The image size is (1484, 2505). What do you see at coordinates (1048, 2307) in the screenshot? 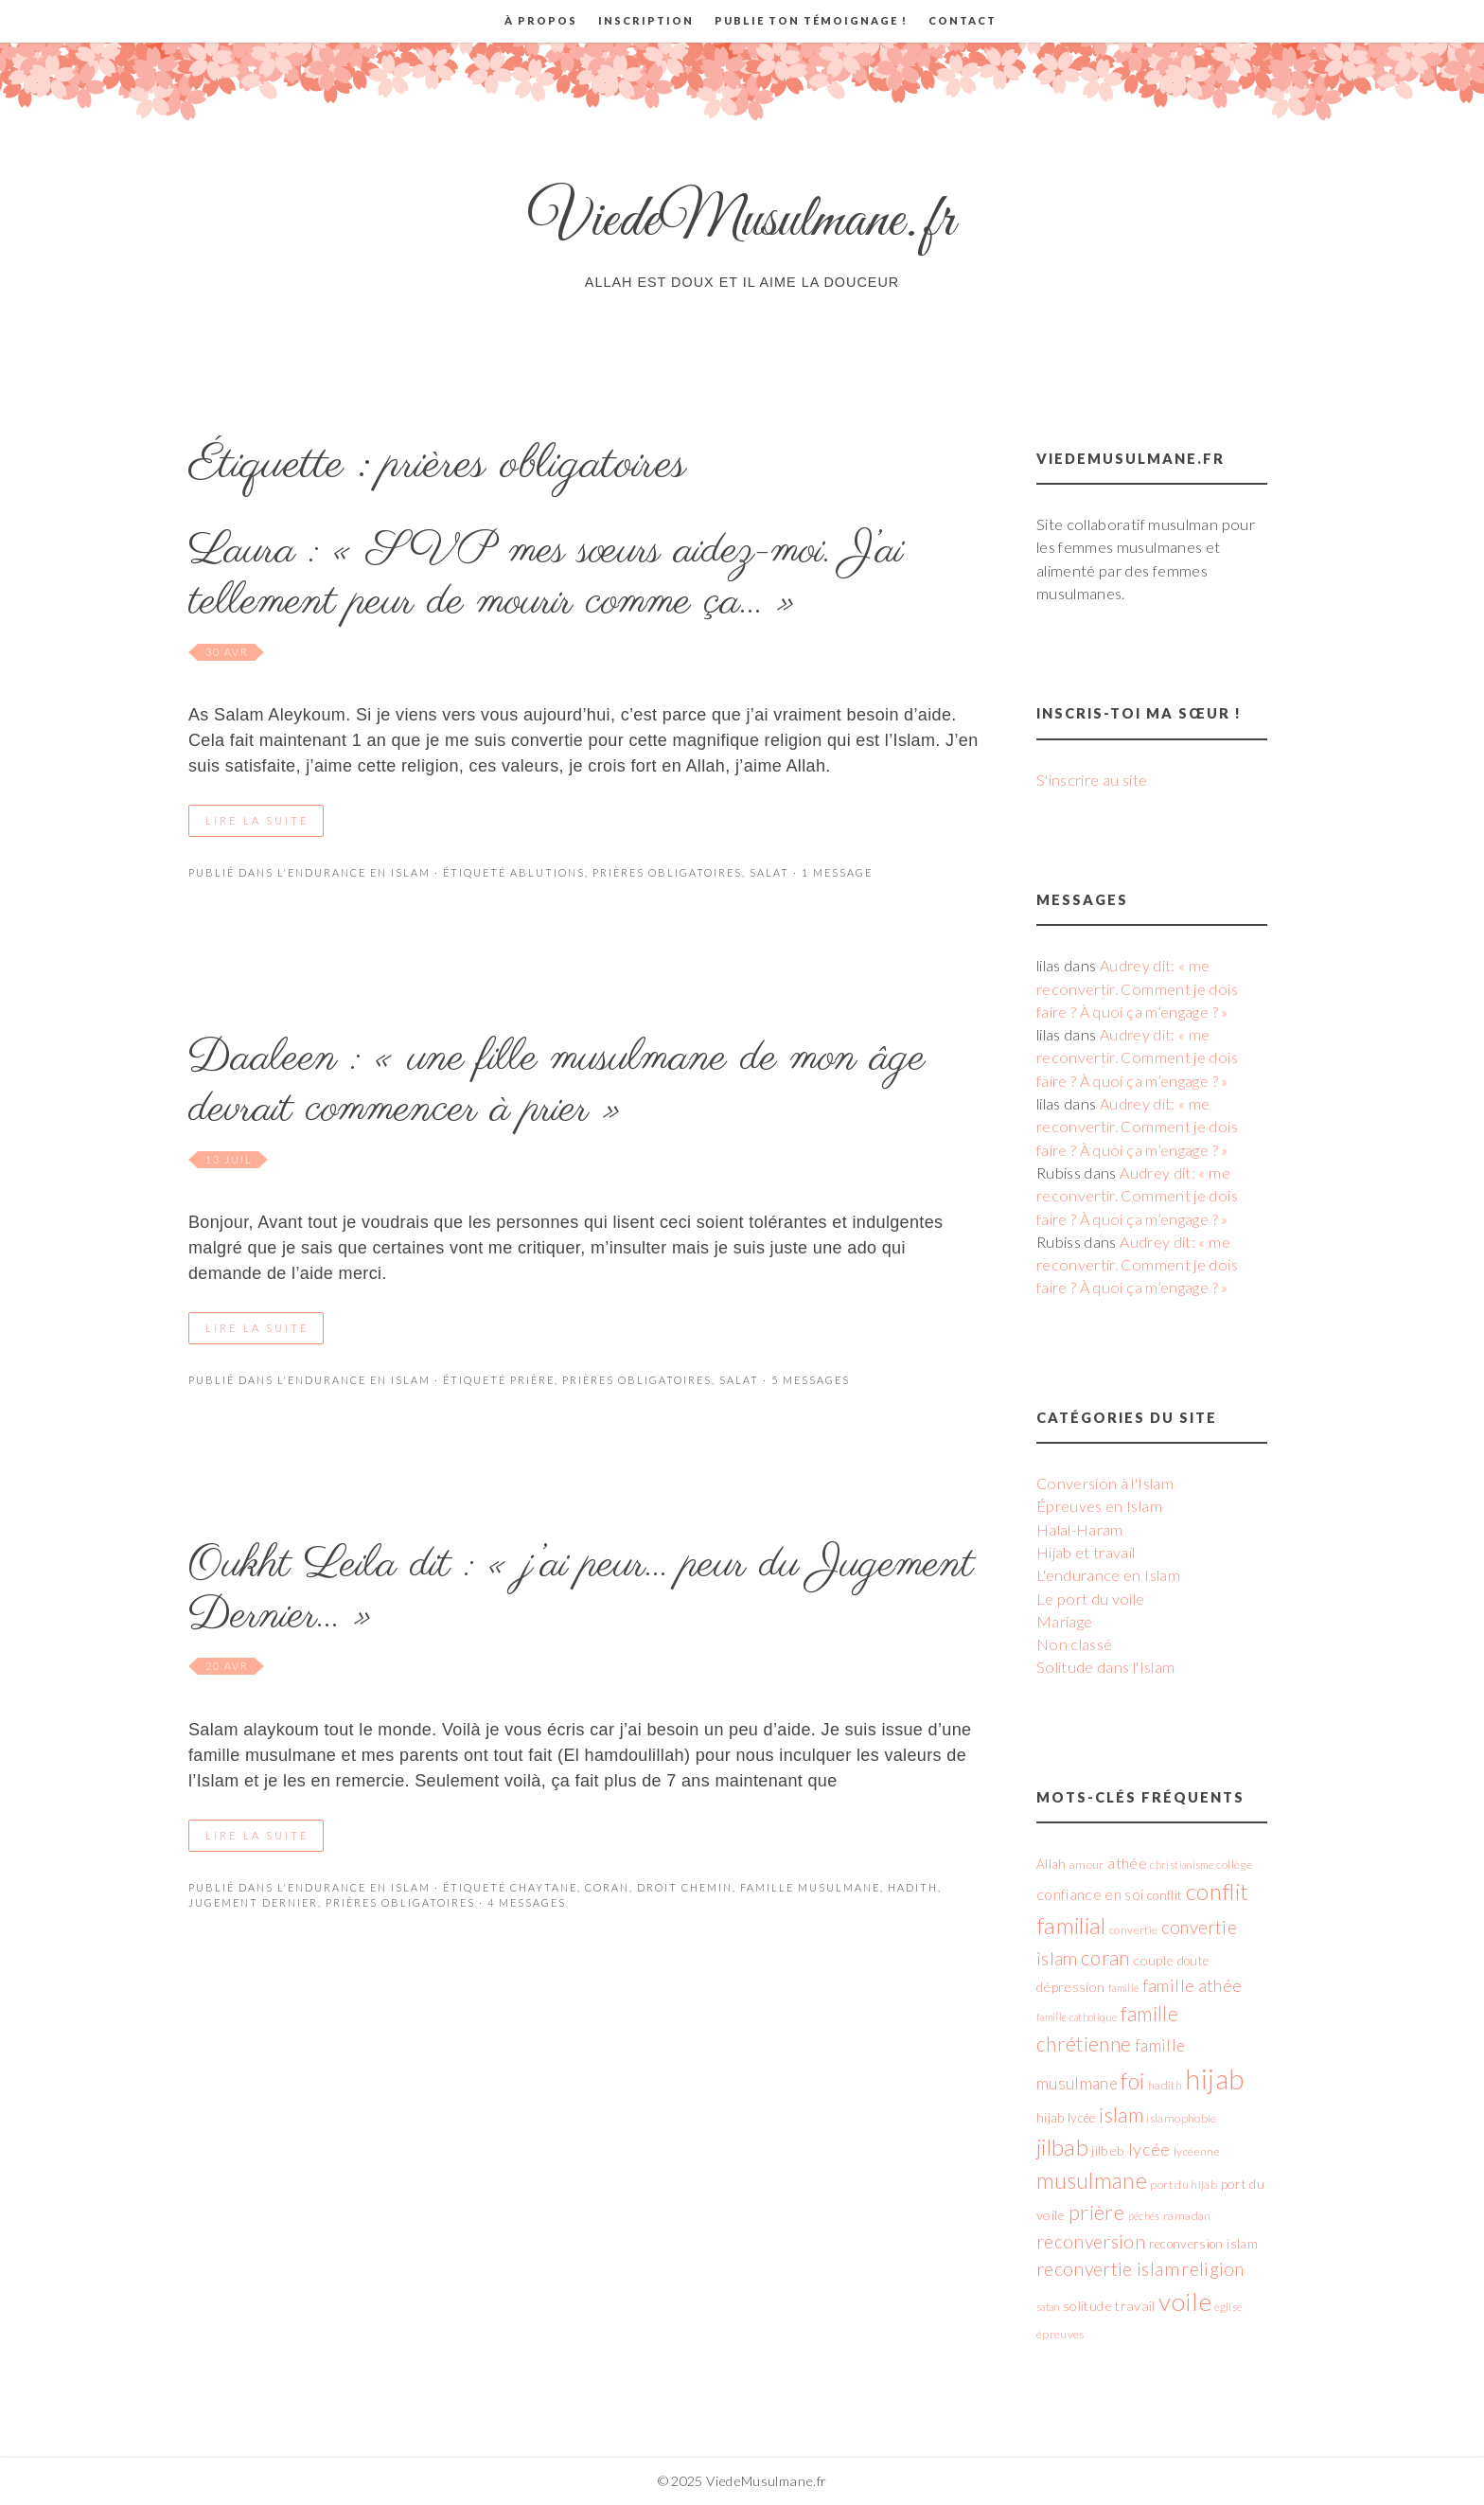
I see `satan [satan (4 éléments)]` at bounding box center [1048, 2307].